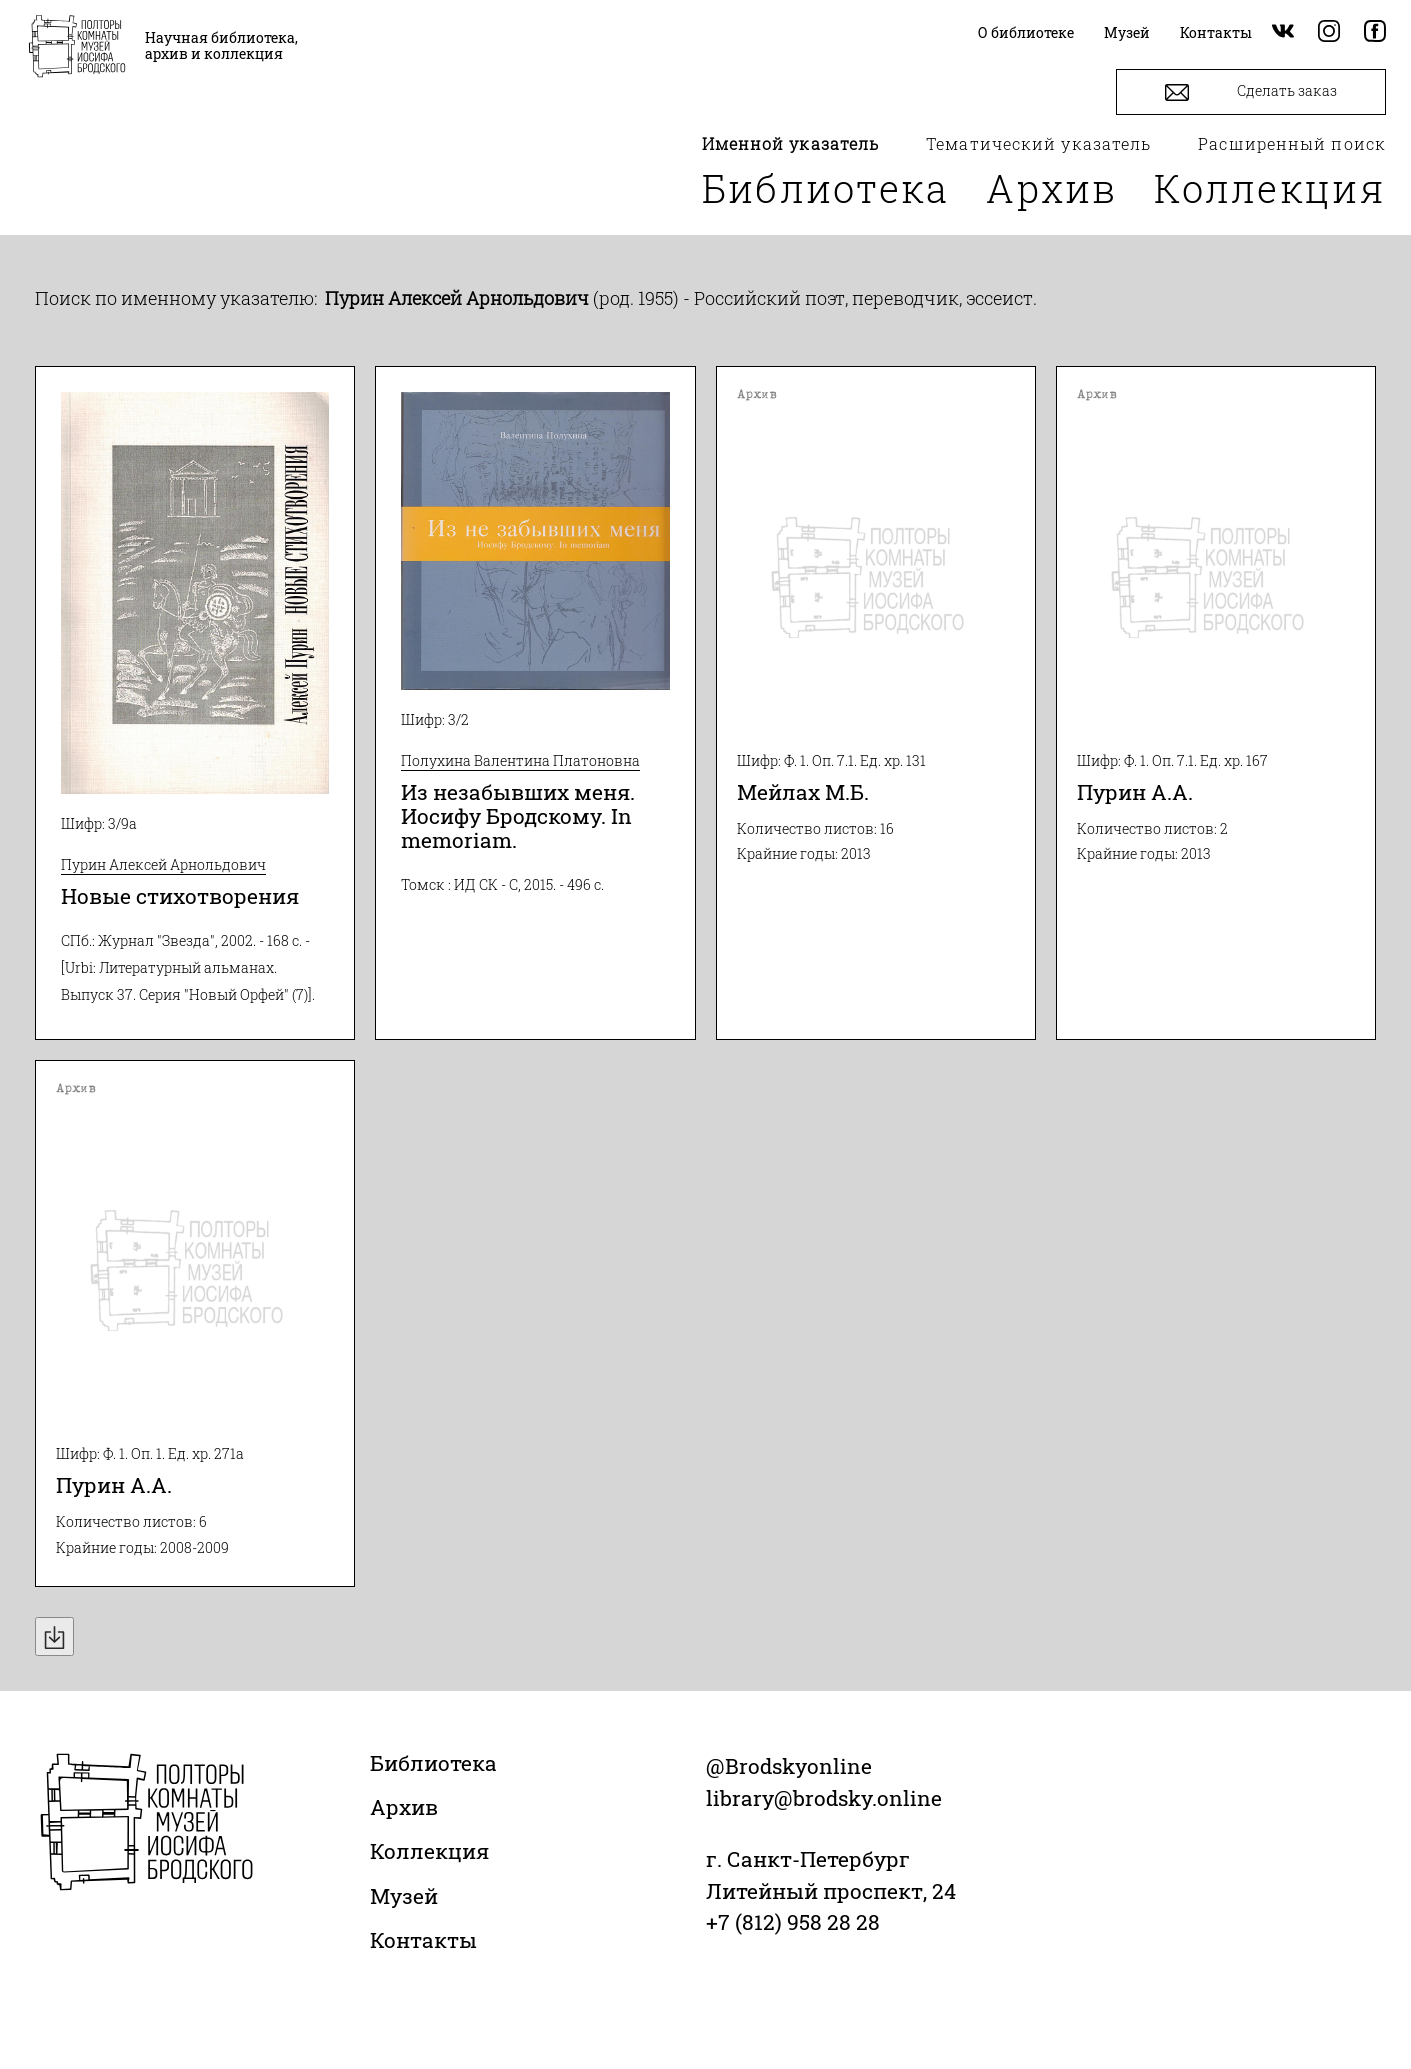 The height and width of the screenshot is (2069, 1411). What do you see at coordinates (404, 1896) in the screenshot?
I see `Музей` at bounding box center [404, 1896].